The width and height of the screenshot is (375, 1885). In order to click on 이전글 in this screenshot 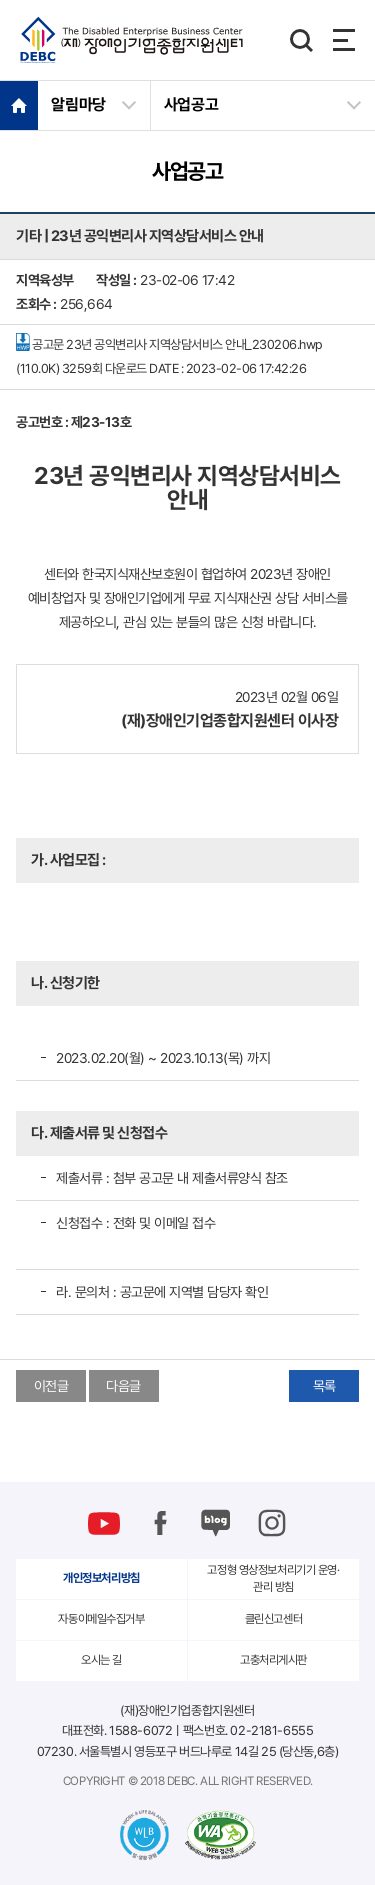, I will do `click(51, 1386)`.